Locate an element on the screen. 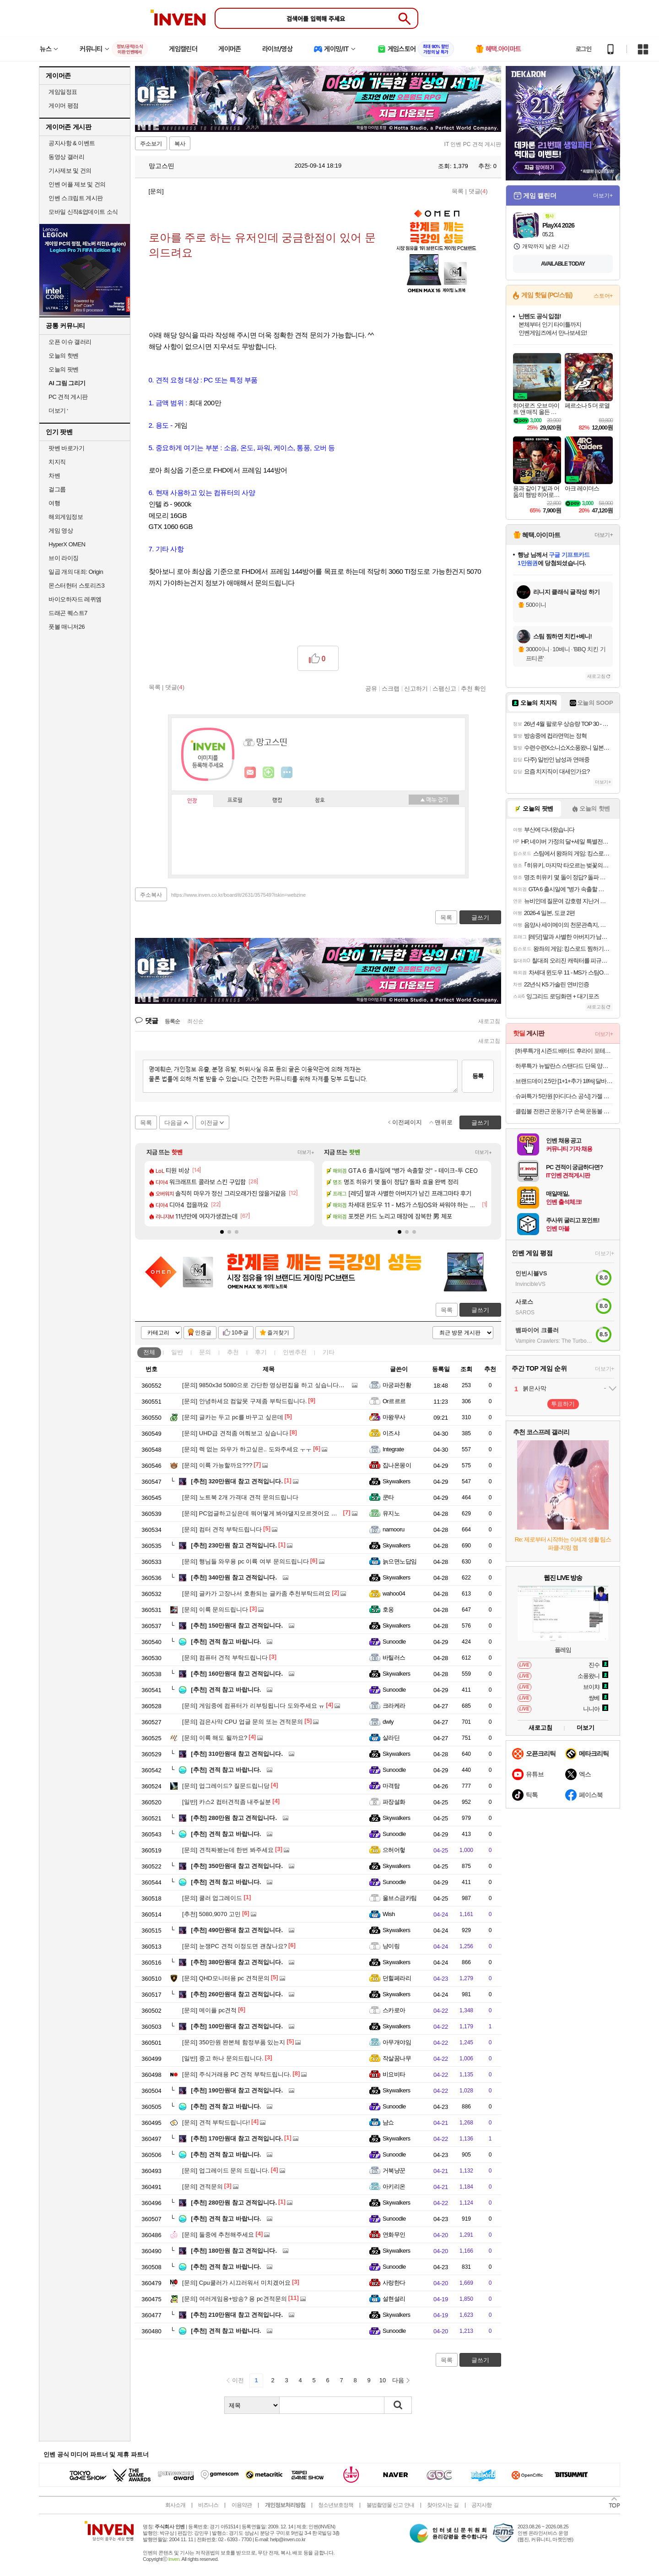 The width and height of the screenshot is (659, 2576). 검은사막 CPU 업글 문의 또는 견적문의 is located at coordinates (242, 1721).